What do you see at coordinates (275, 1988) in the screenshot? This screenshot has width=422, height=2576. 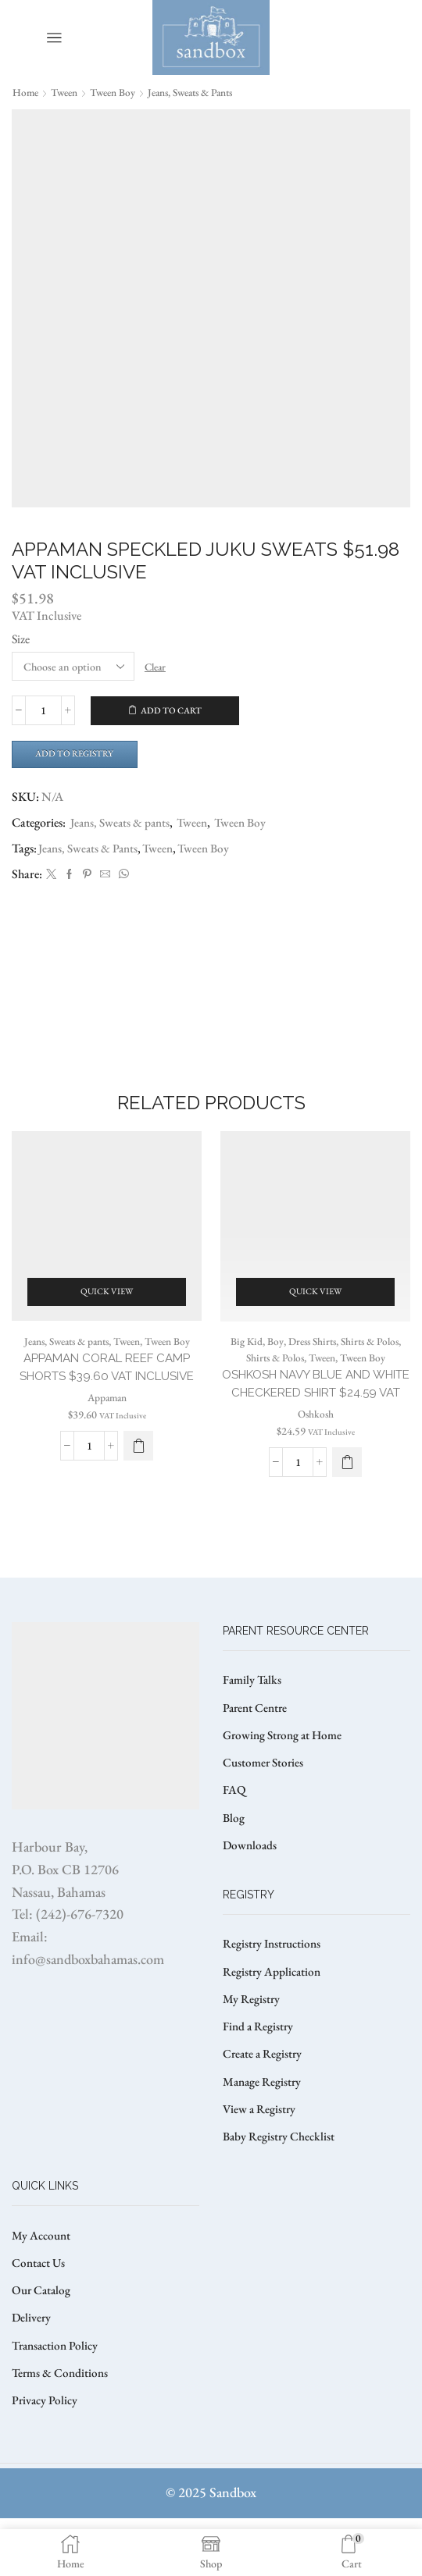 I see `Registry Instructions` at bounding box center [275, 1988].